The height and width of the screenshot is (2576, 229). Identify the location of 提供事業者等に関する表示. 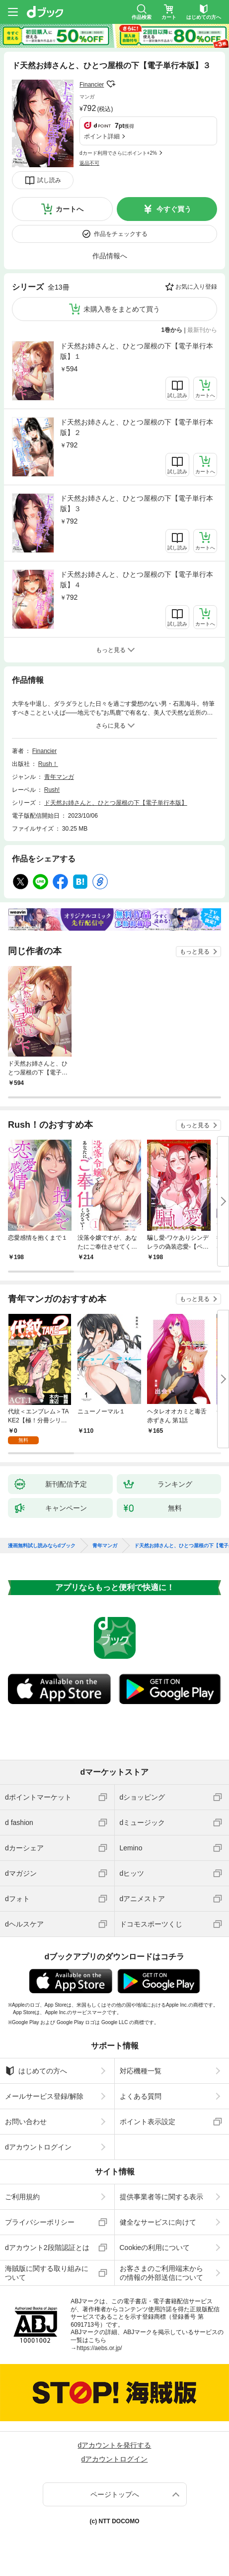
(161, 2197).